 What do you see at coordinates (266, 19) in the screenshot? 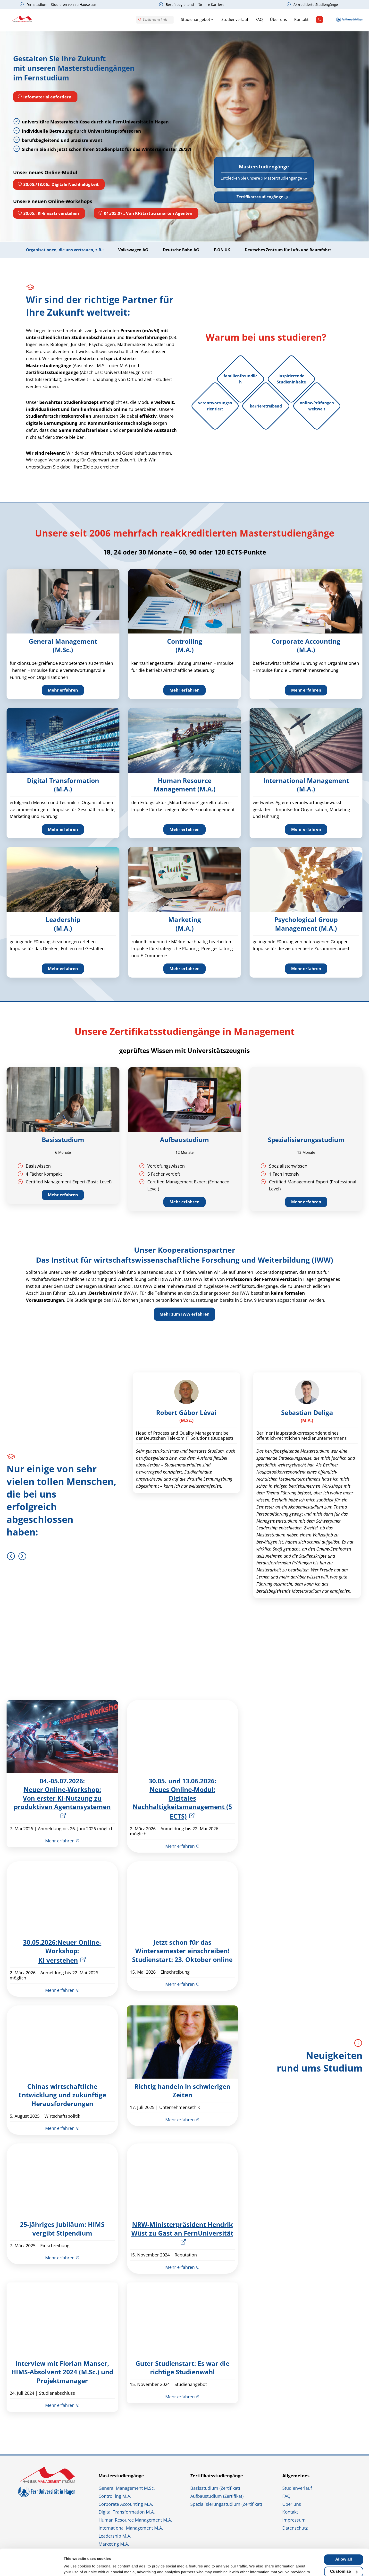
I see `Kontakt` at bounding box center [266, 19].